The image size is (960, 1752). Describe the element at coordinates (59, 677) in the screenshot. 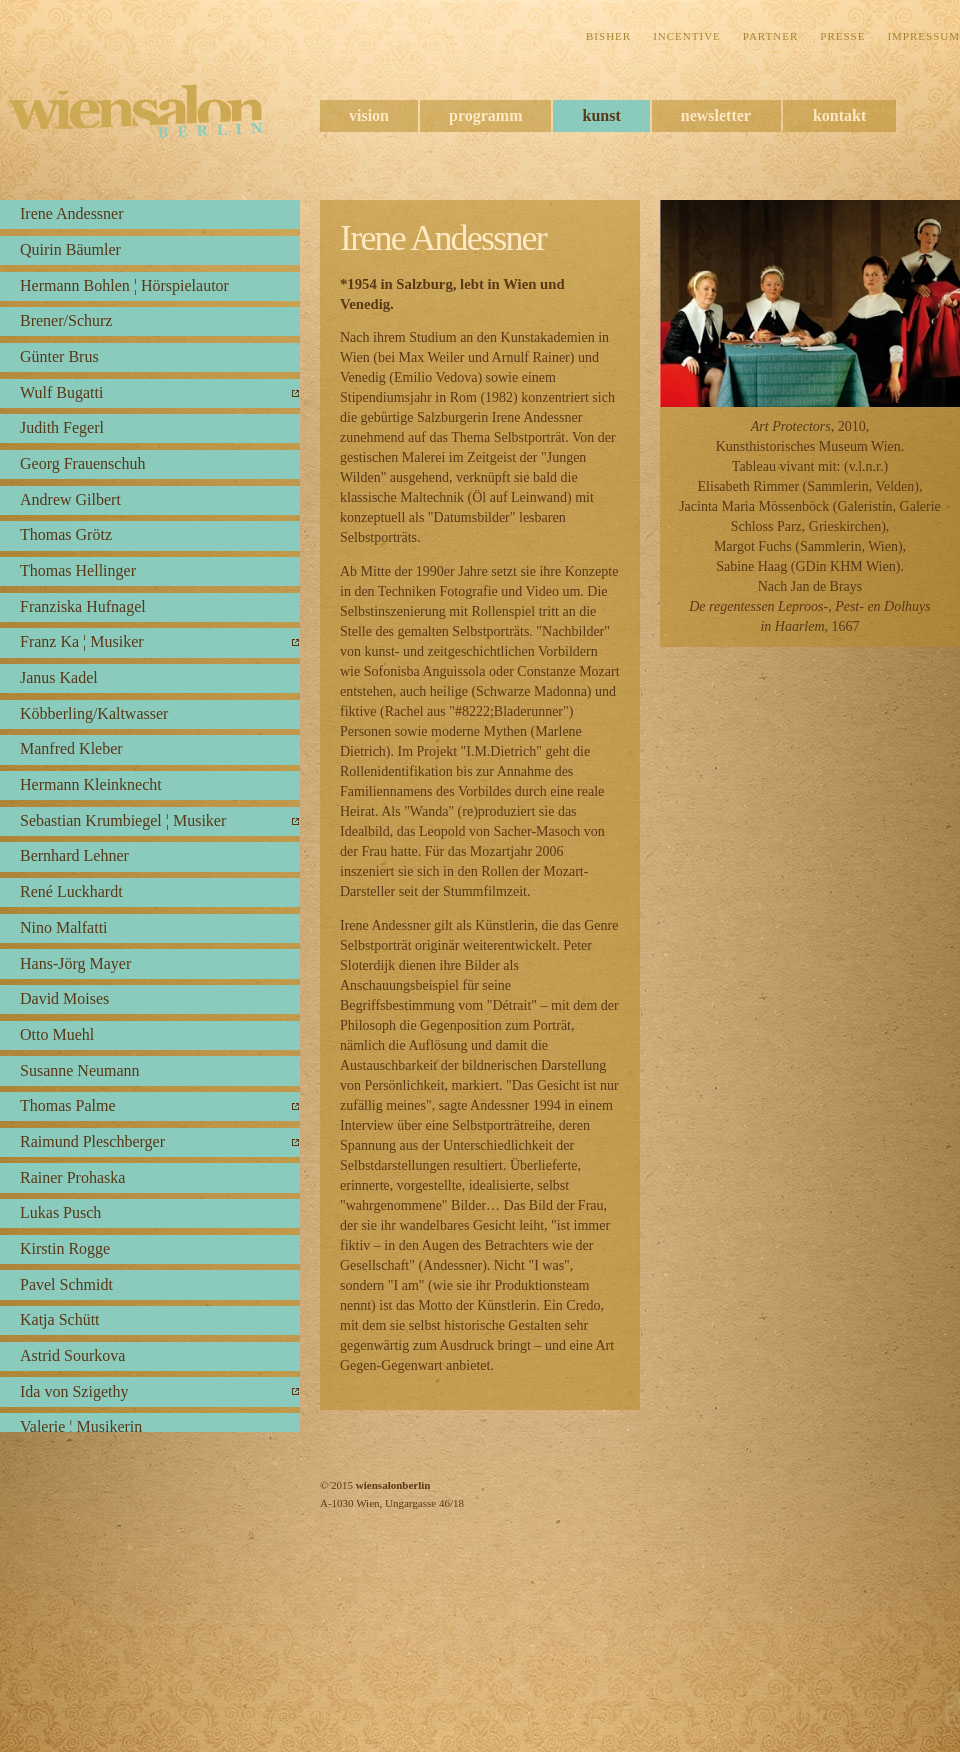

I see `Janus Kadel` at that location.